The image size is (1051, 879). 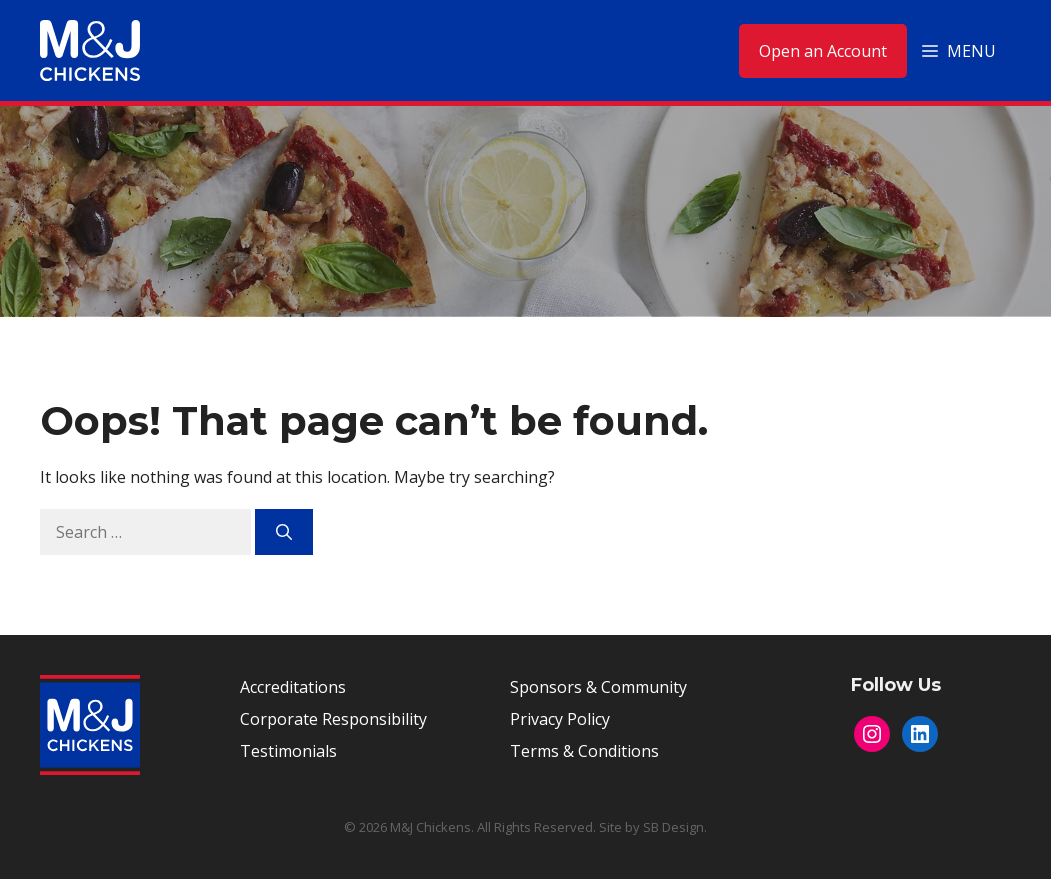 I want to click on Corporate Responsibility, so click(x=333, y=719).